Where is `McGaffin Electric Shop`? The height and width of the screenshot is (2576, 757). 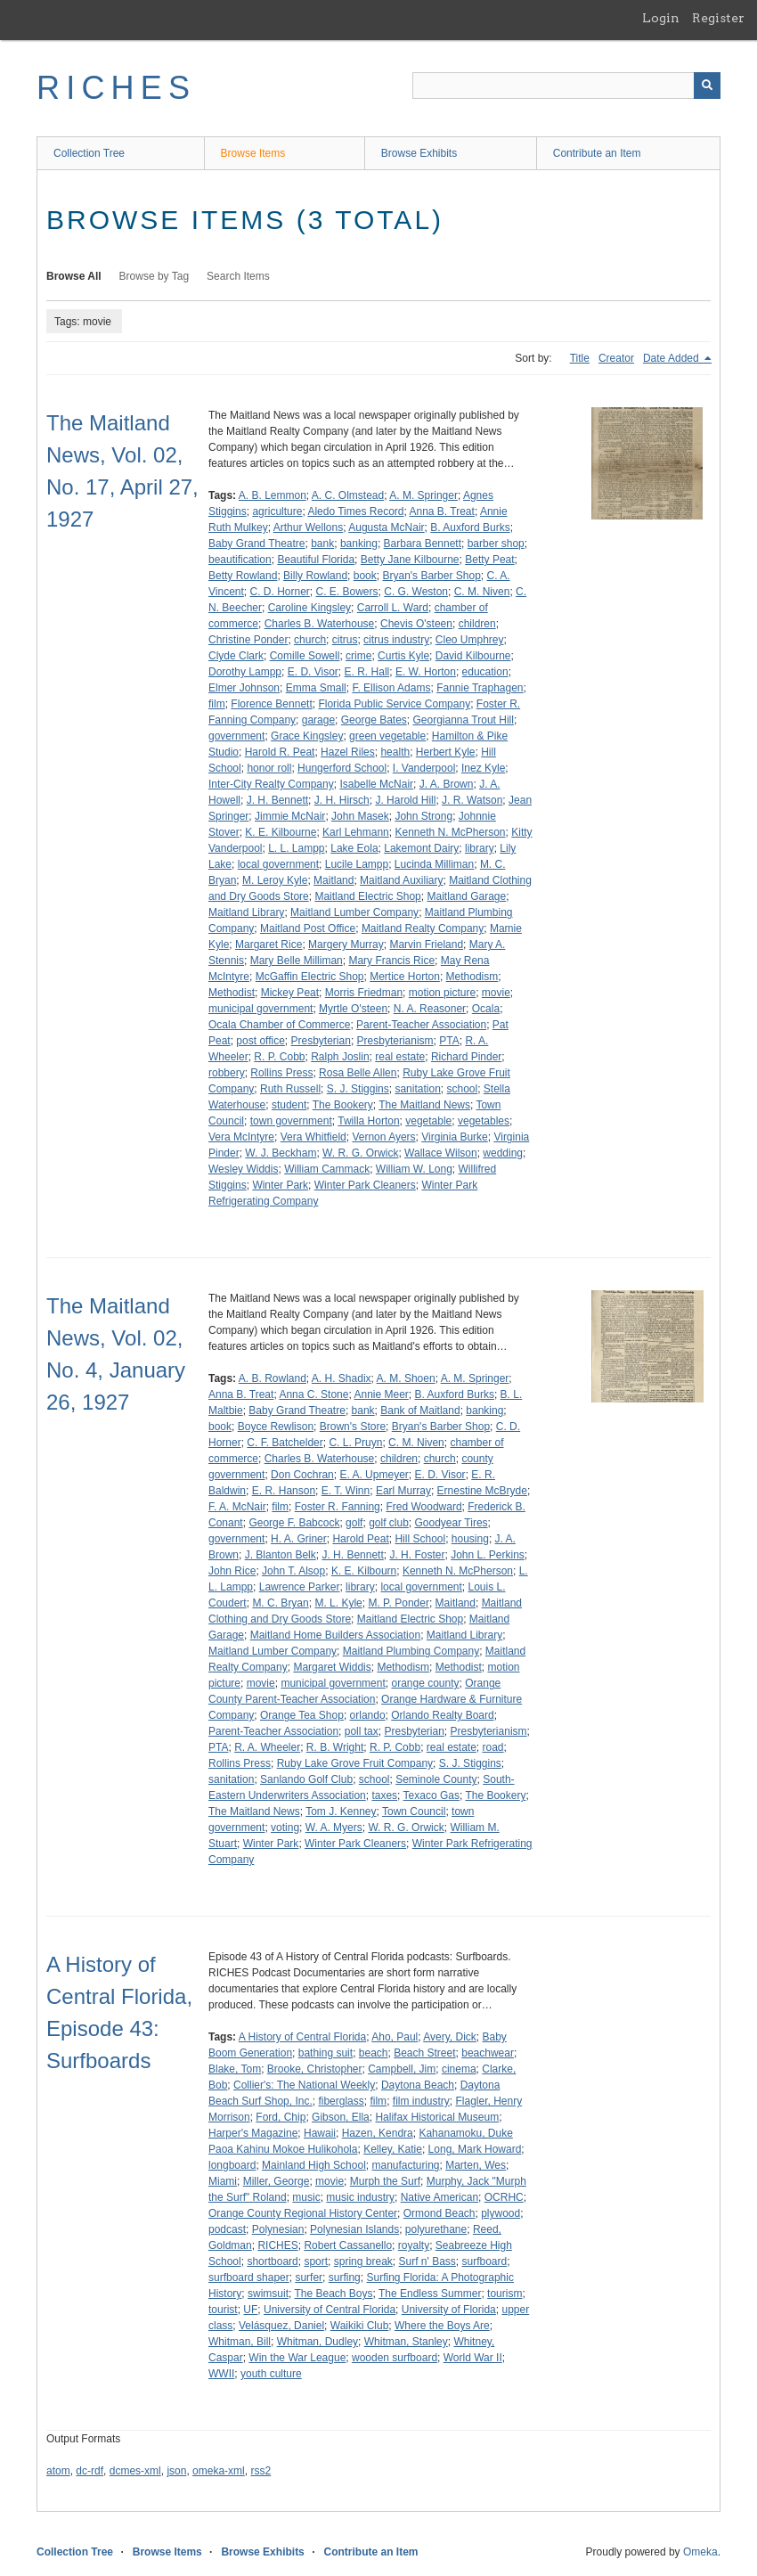
McGaffin Electric Shop is located at coordinates (310, 976).